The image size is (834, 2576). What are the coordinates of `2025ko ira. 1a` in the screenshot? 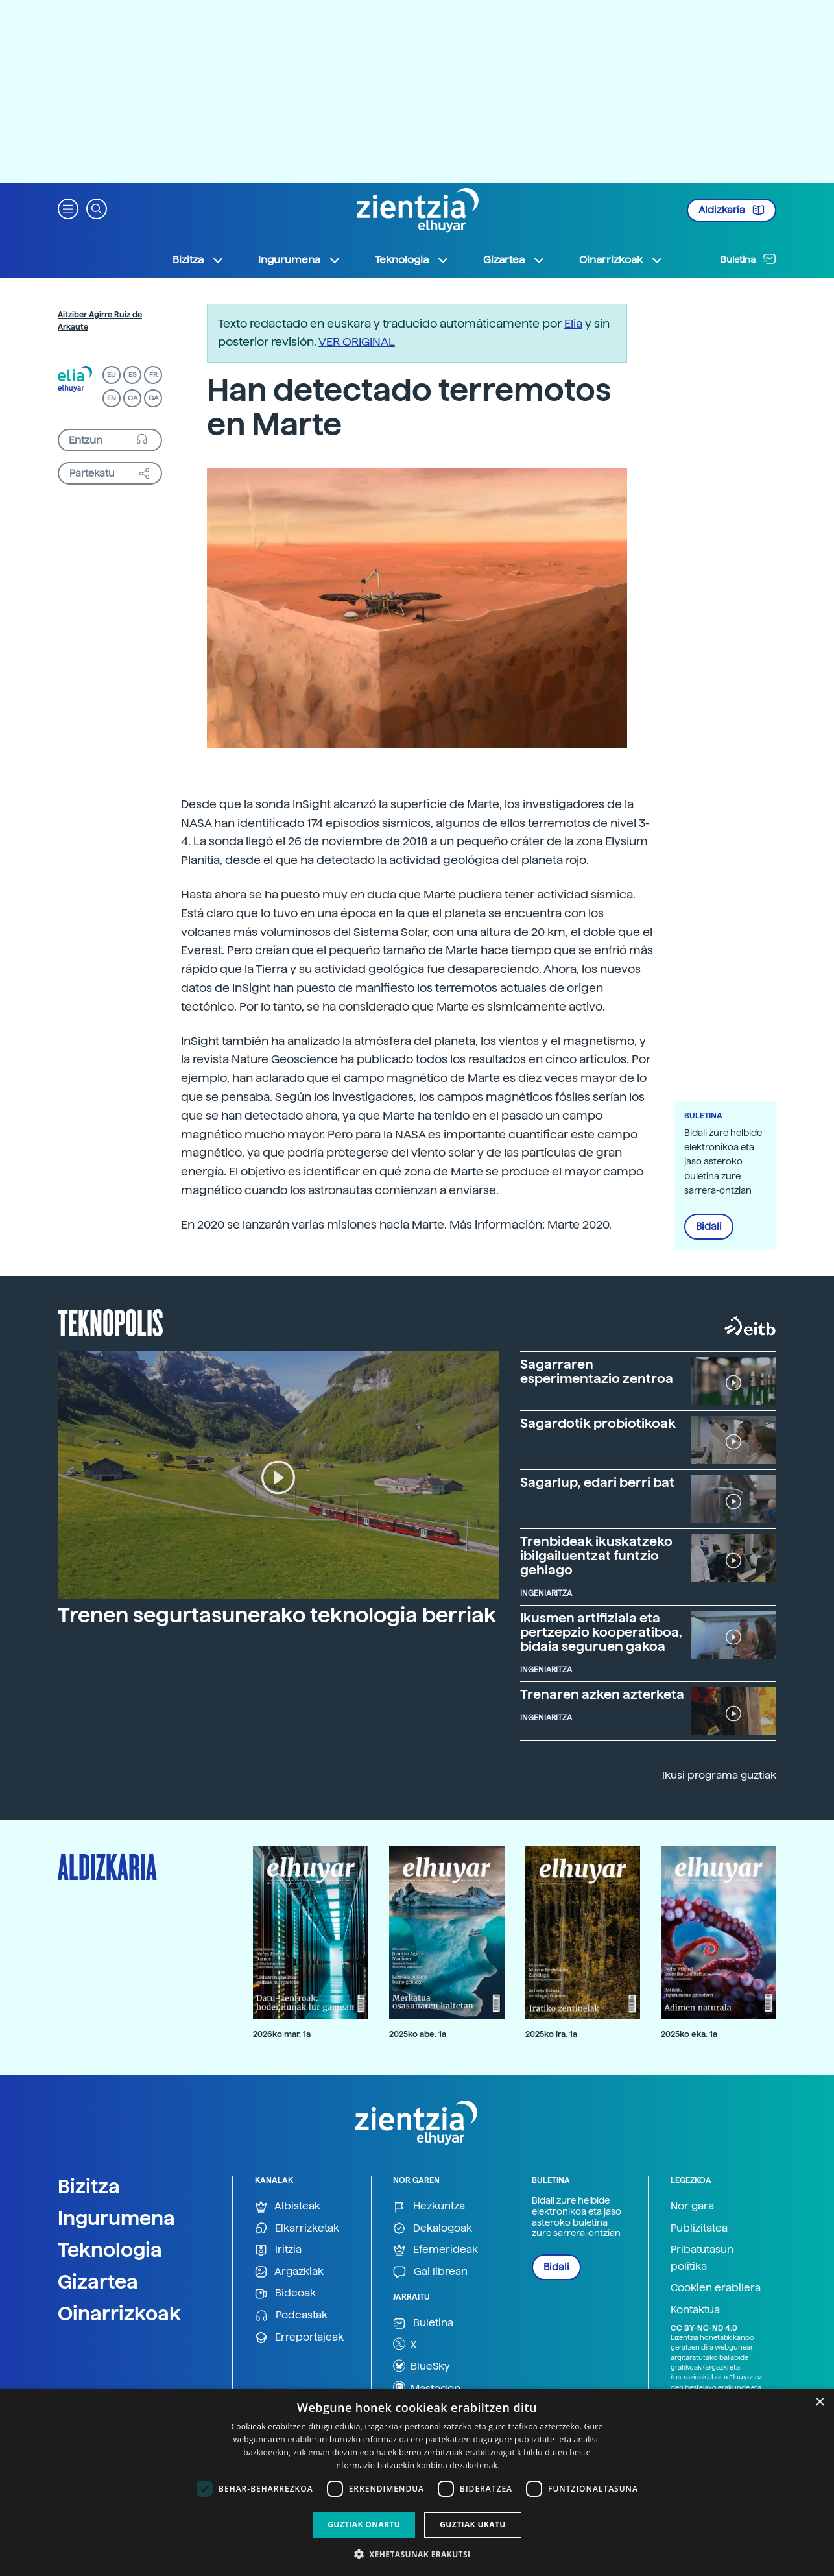 It's located at (551, 2034).